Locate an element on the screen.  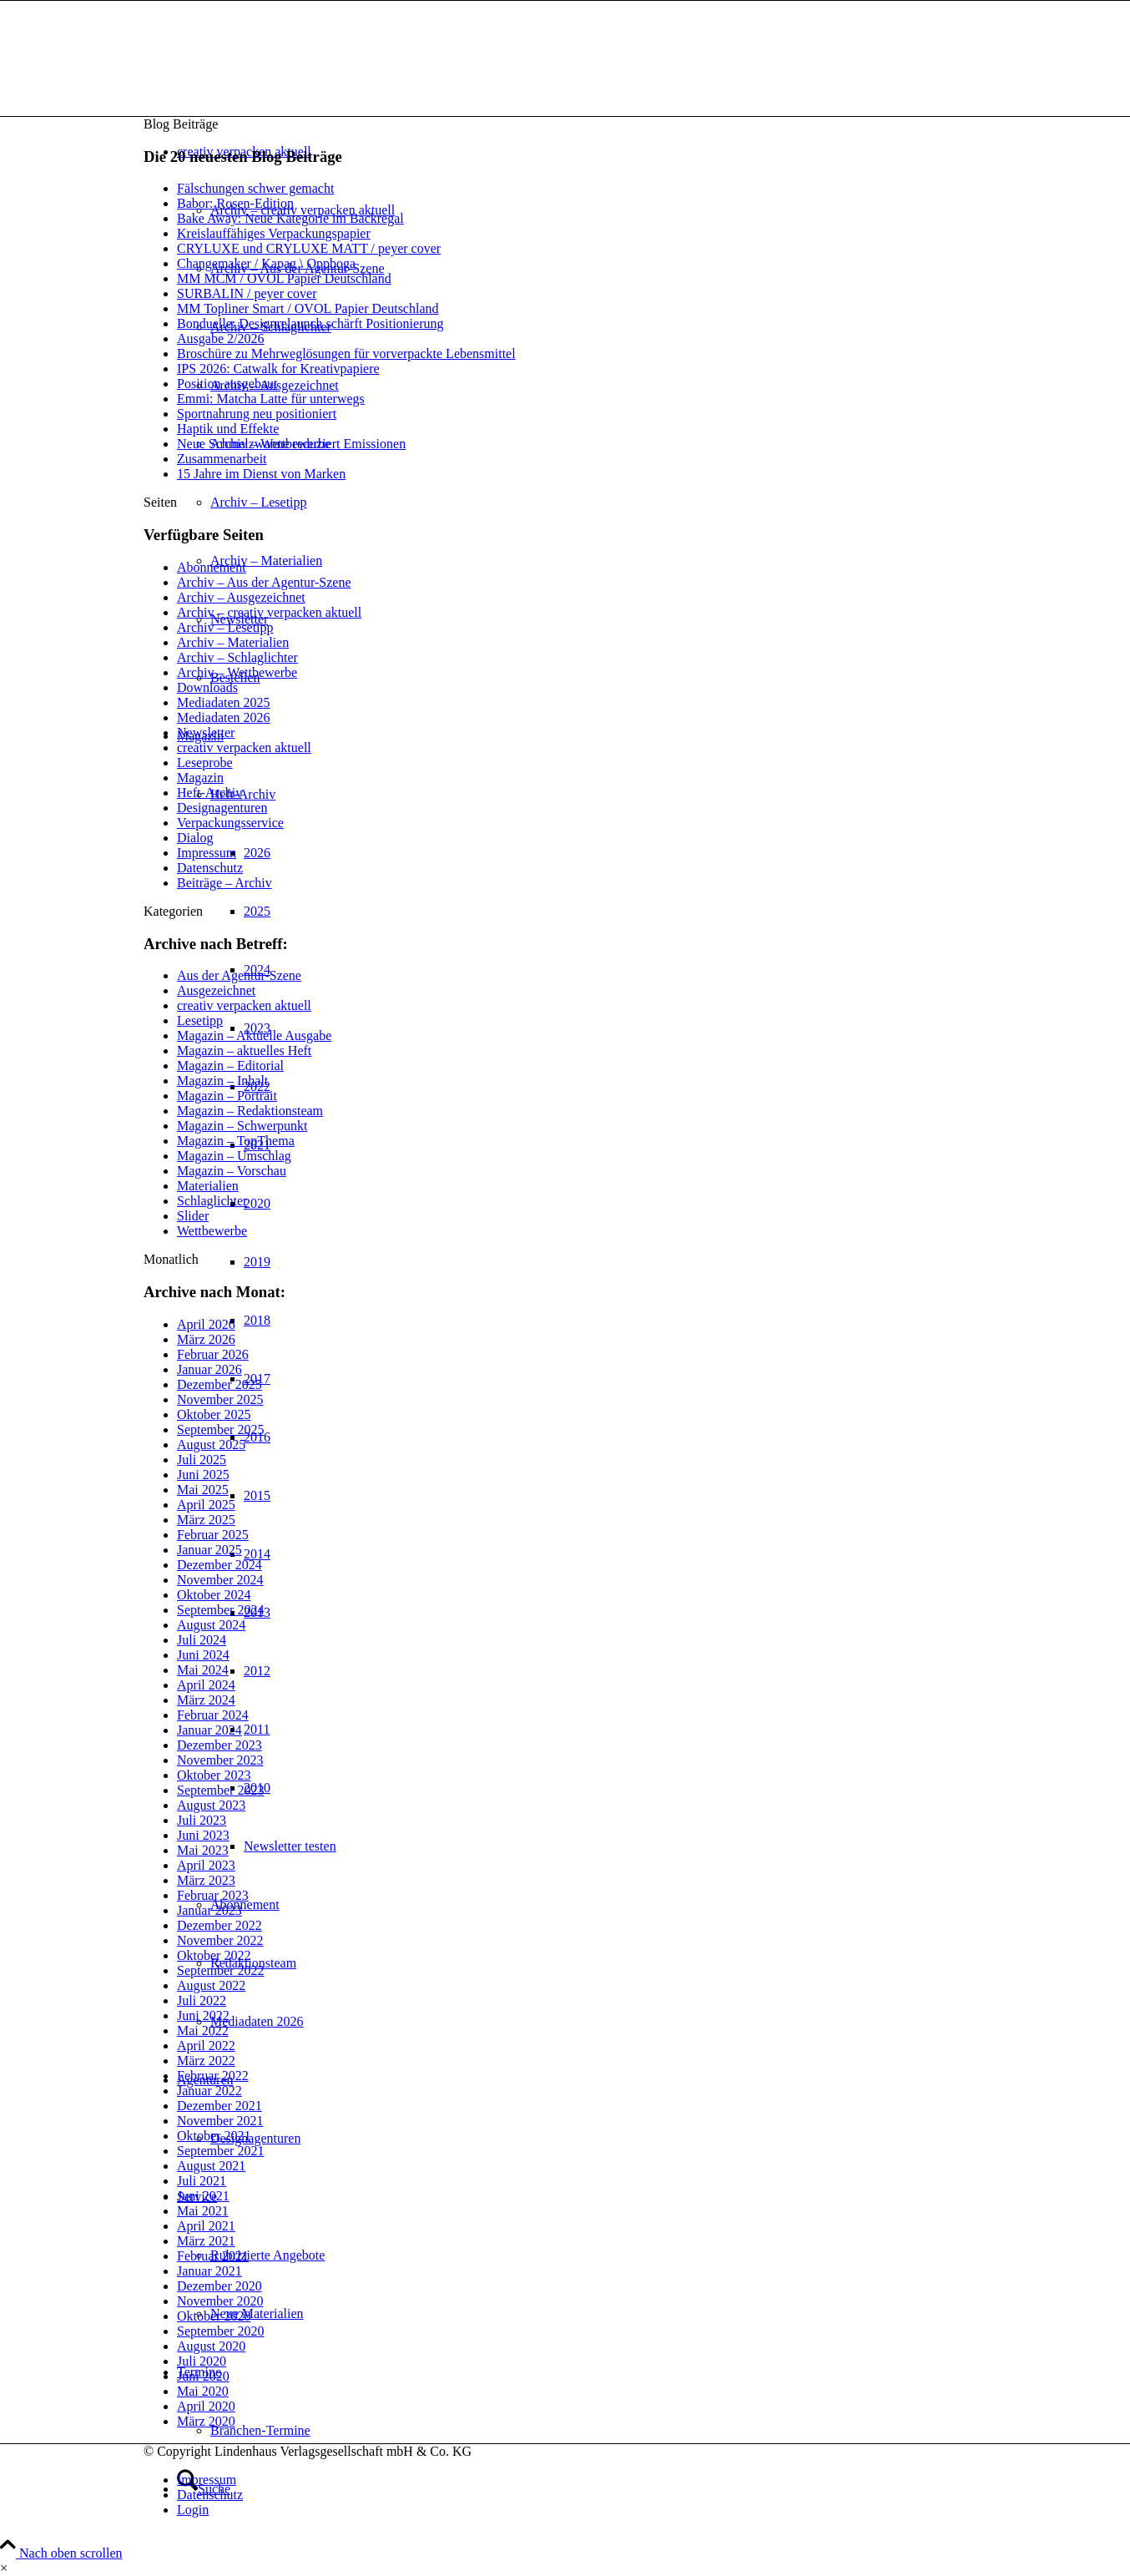
Archiv – Wettbewerbe is located at coordinates (237, 672).